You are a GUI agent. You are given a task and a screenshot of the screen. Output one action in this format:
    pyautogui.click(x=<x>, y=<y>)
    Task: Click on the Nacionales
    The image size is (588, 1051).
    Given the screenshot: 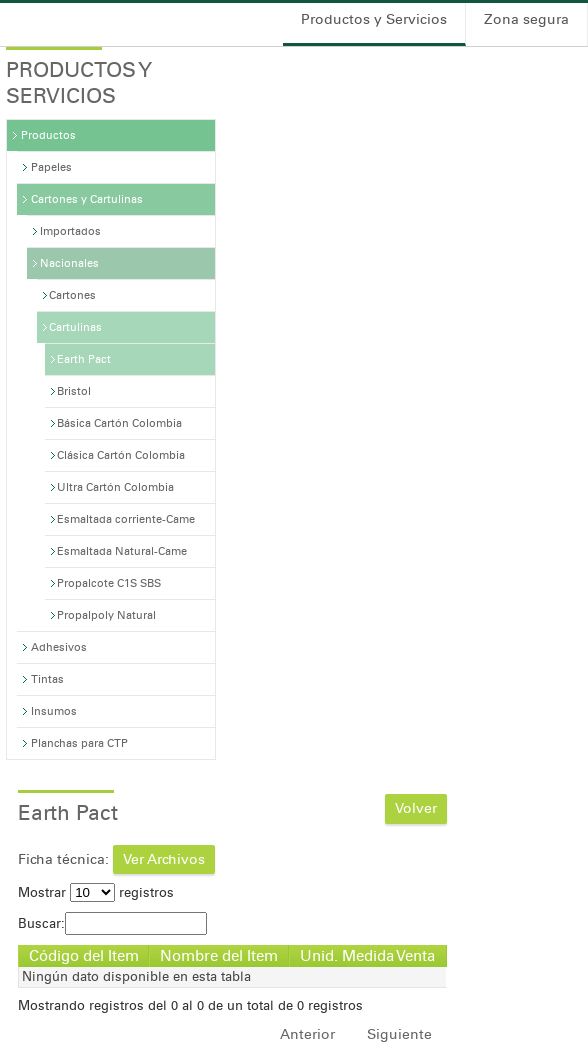 What is the action you would take?
    pyautogui.click(x=69, y=263)
    